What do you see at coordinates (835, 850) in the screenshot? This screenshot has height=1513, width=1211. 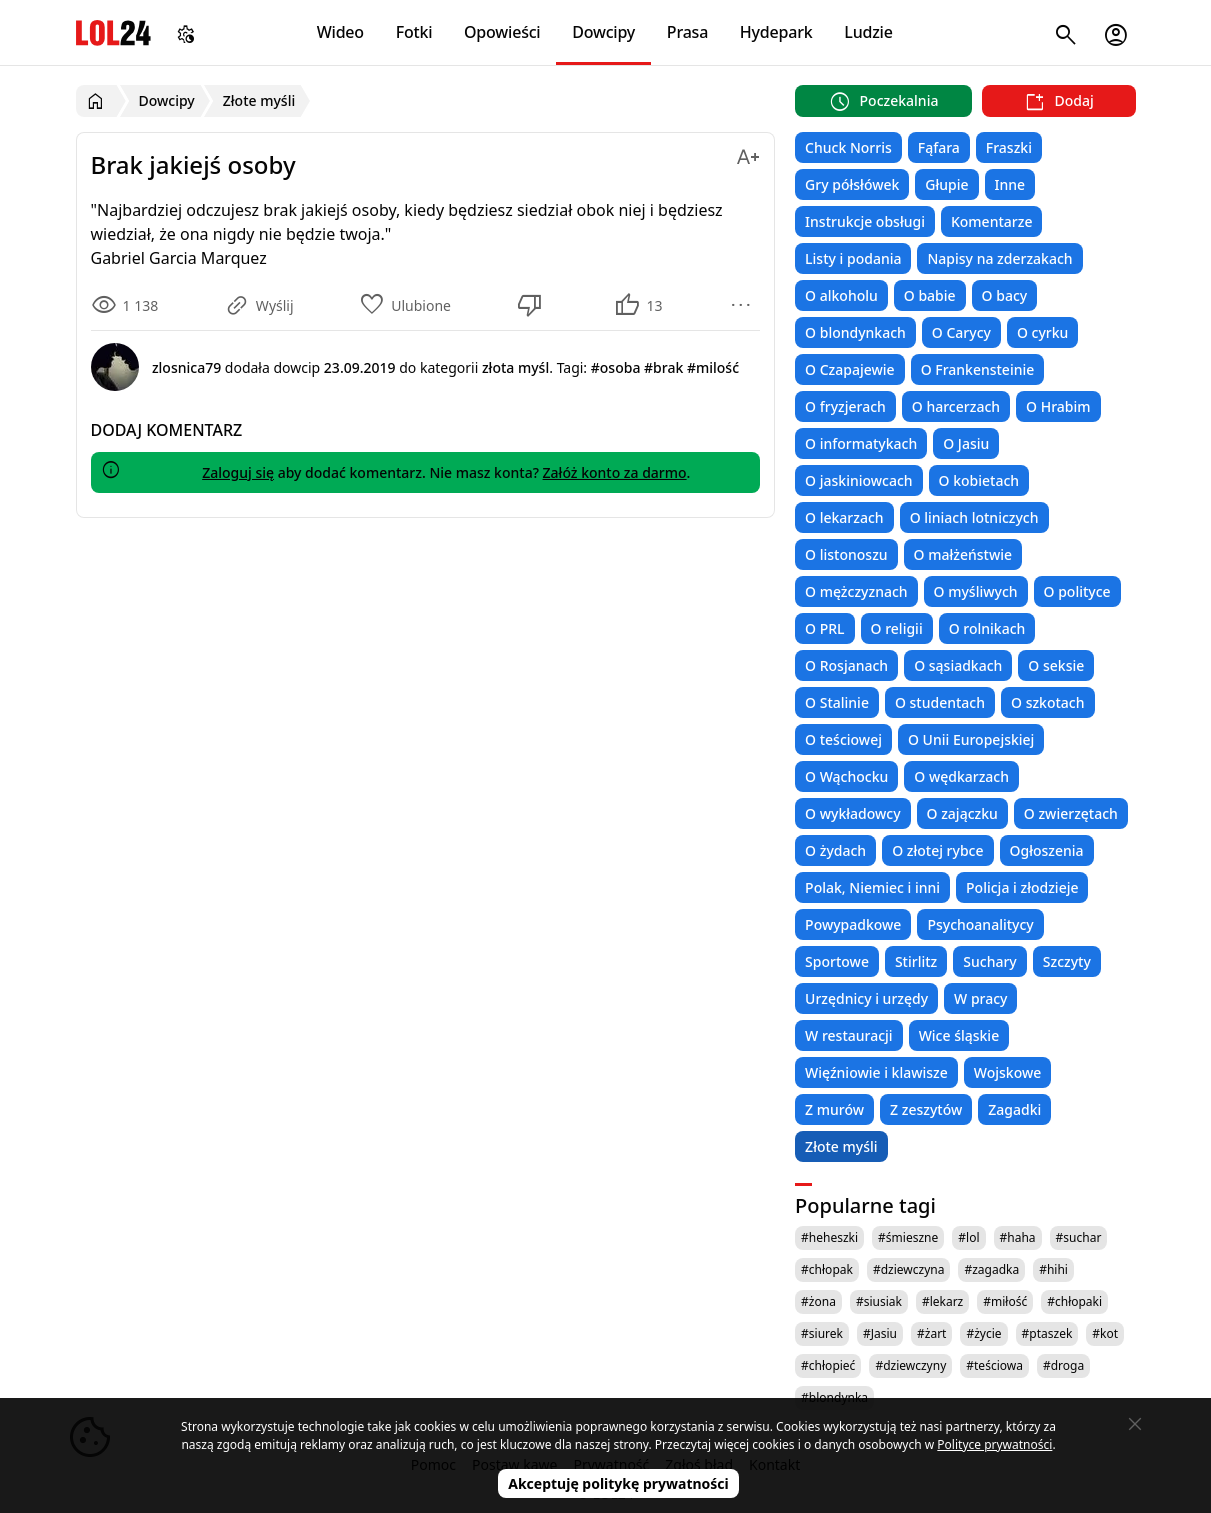 I see `O żydach` at bounding box center [835, 850].